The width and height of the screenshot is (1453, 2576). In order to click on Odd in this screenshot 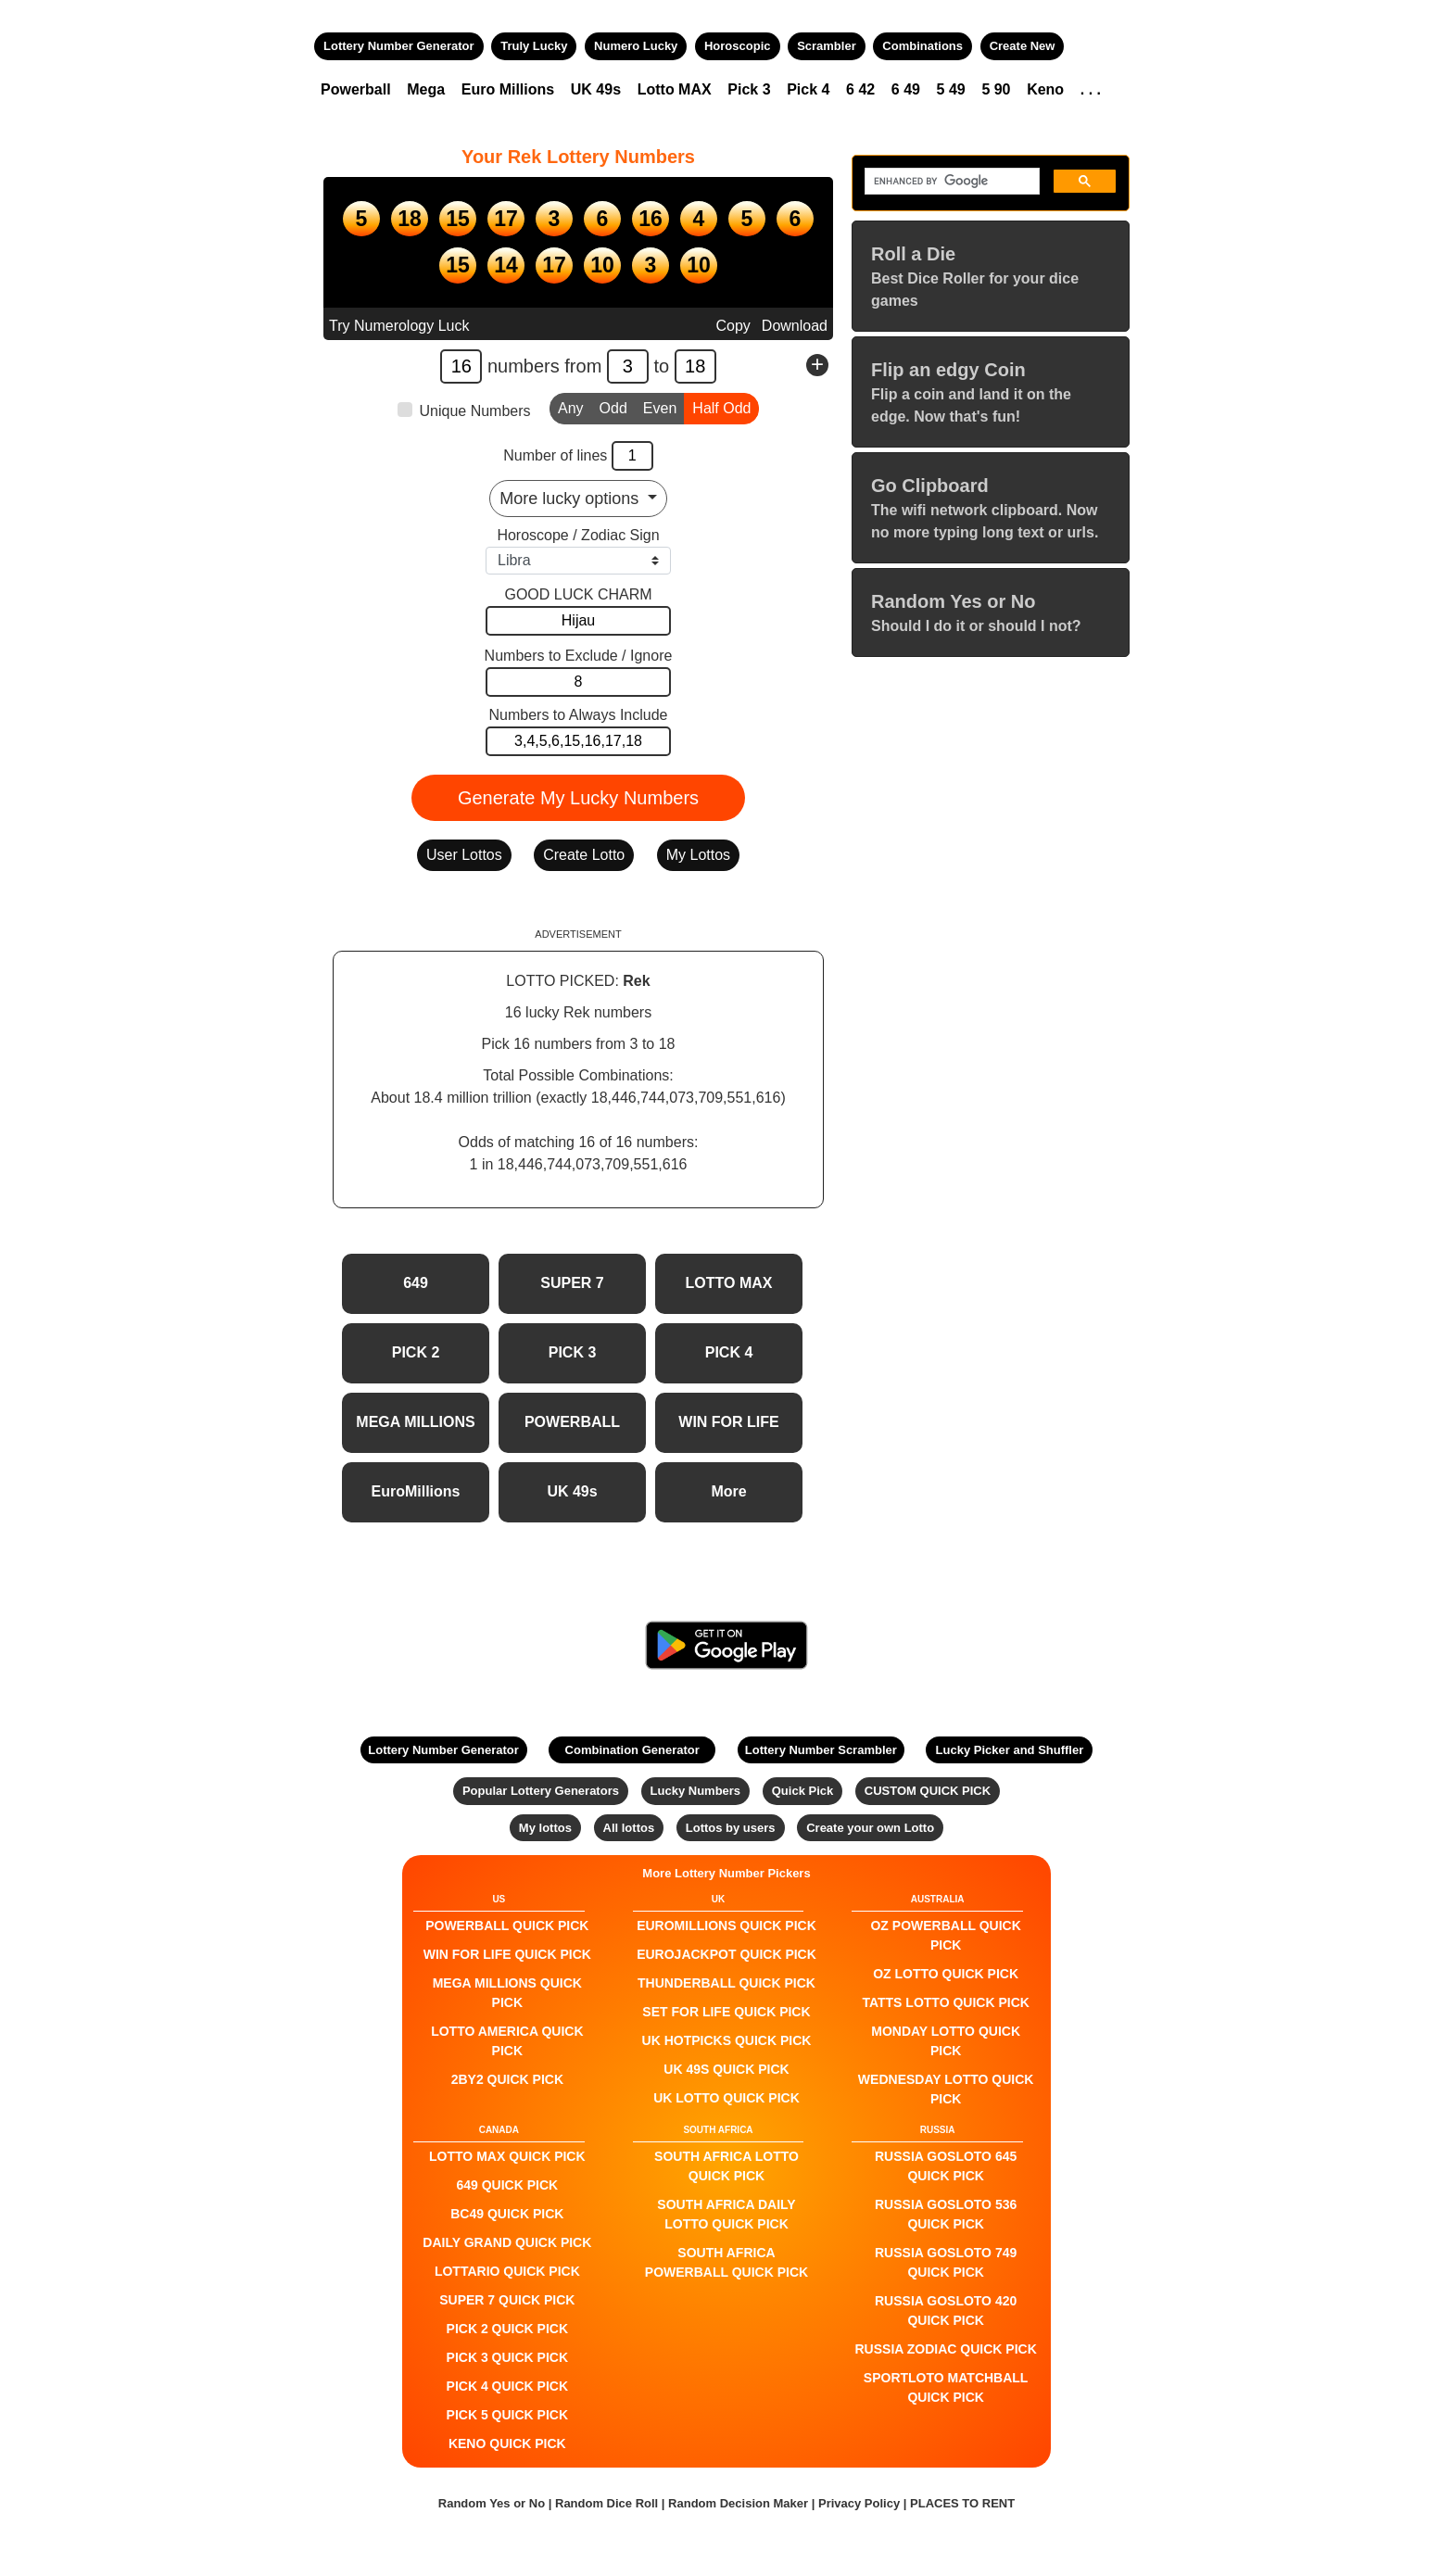, I will do `click(613, 407)`.